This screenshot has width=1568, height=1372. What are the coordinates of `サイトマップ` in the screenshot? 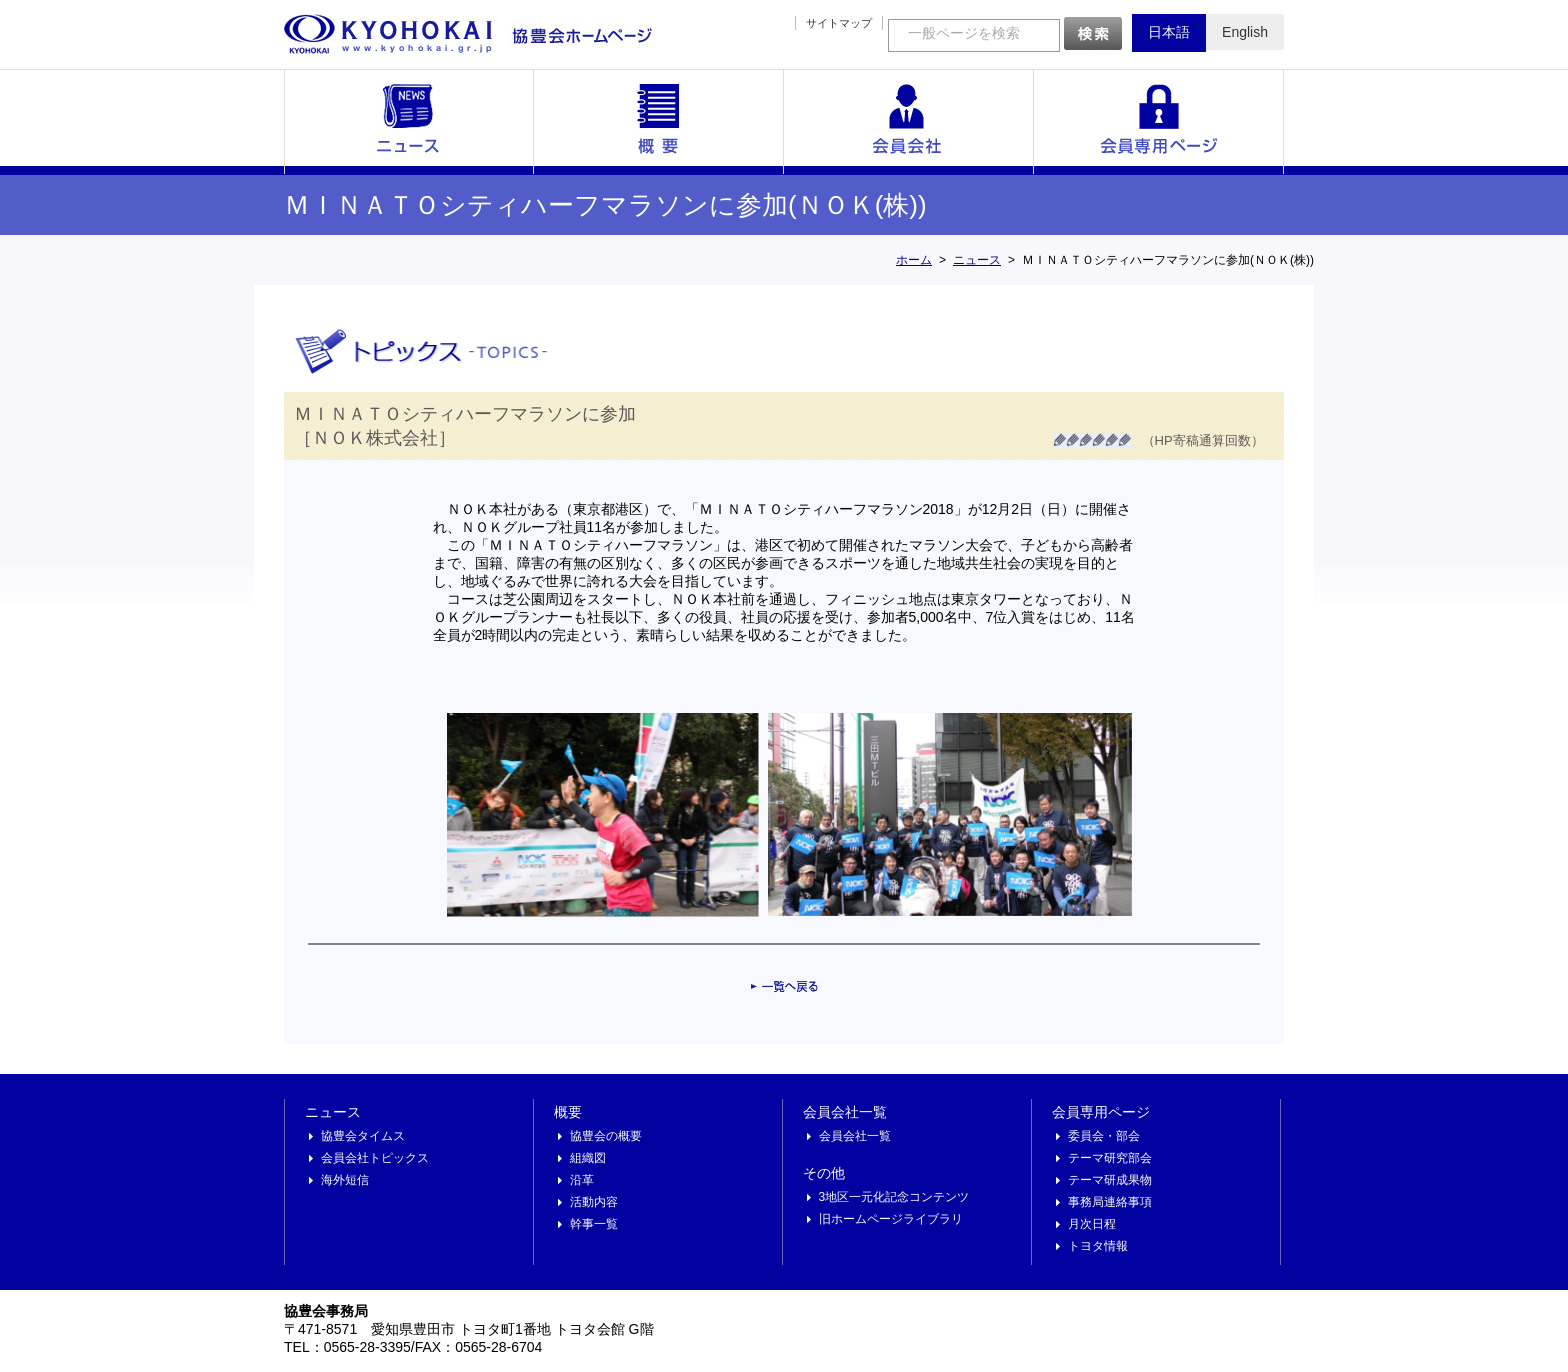 It's located at (839, 23).